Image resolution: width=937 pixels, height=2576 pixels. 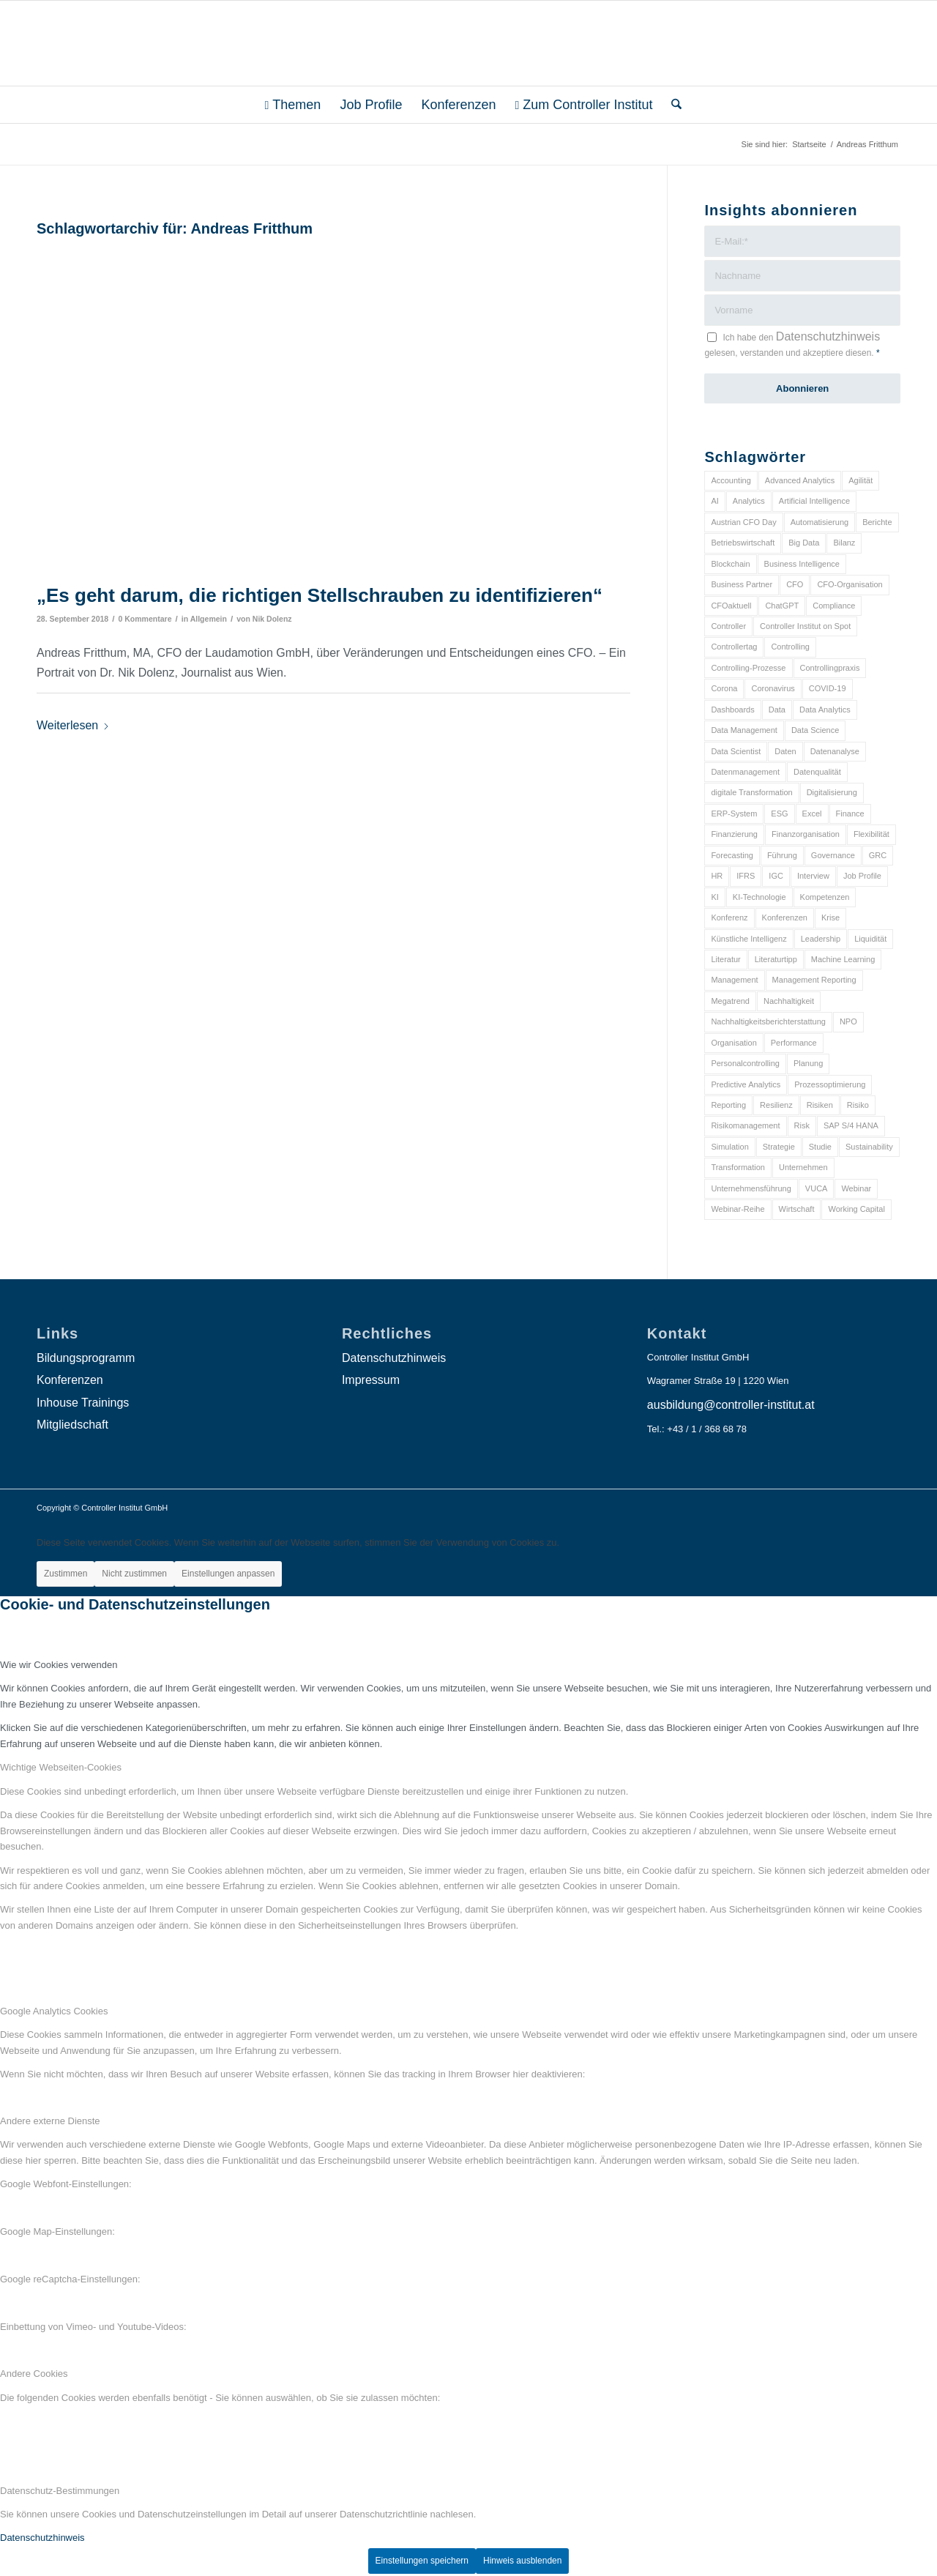 I want to click on CFOaktuell [CFOaktuell (7 Einträge)], so click(x=731, y=605).